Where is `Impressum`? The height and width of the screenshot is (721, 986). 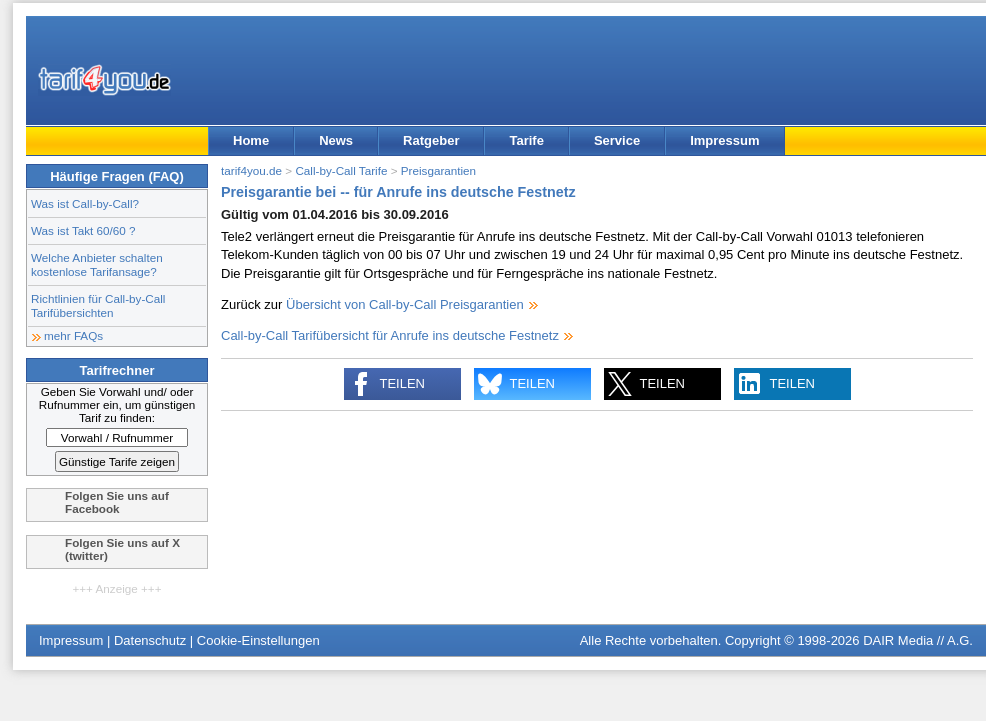
Impressum is located at coordinates (724, 140).